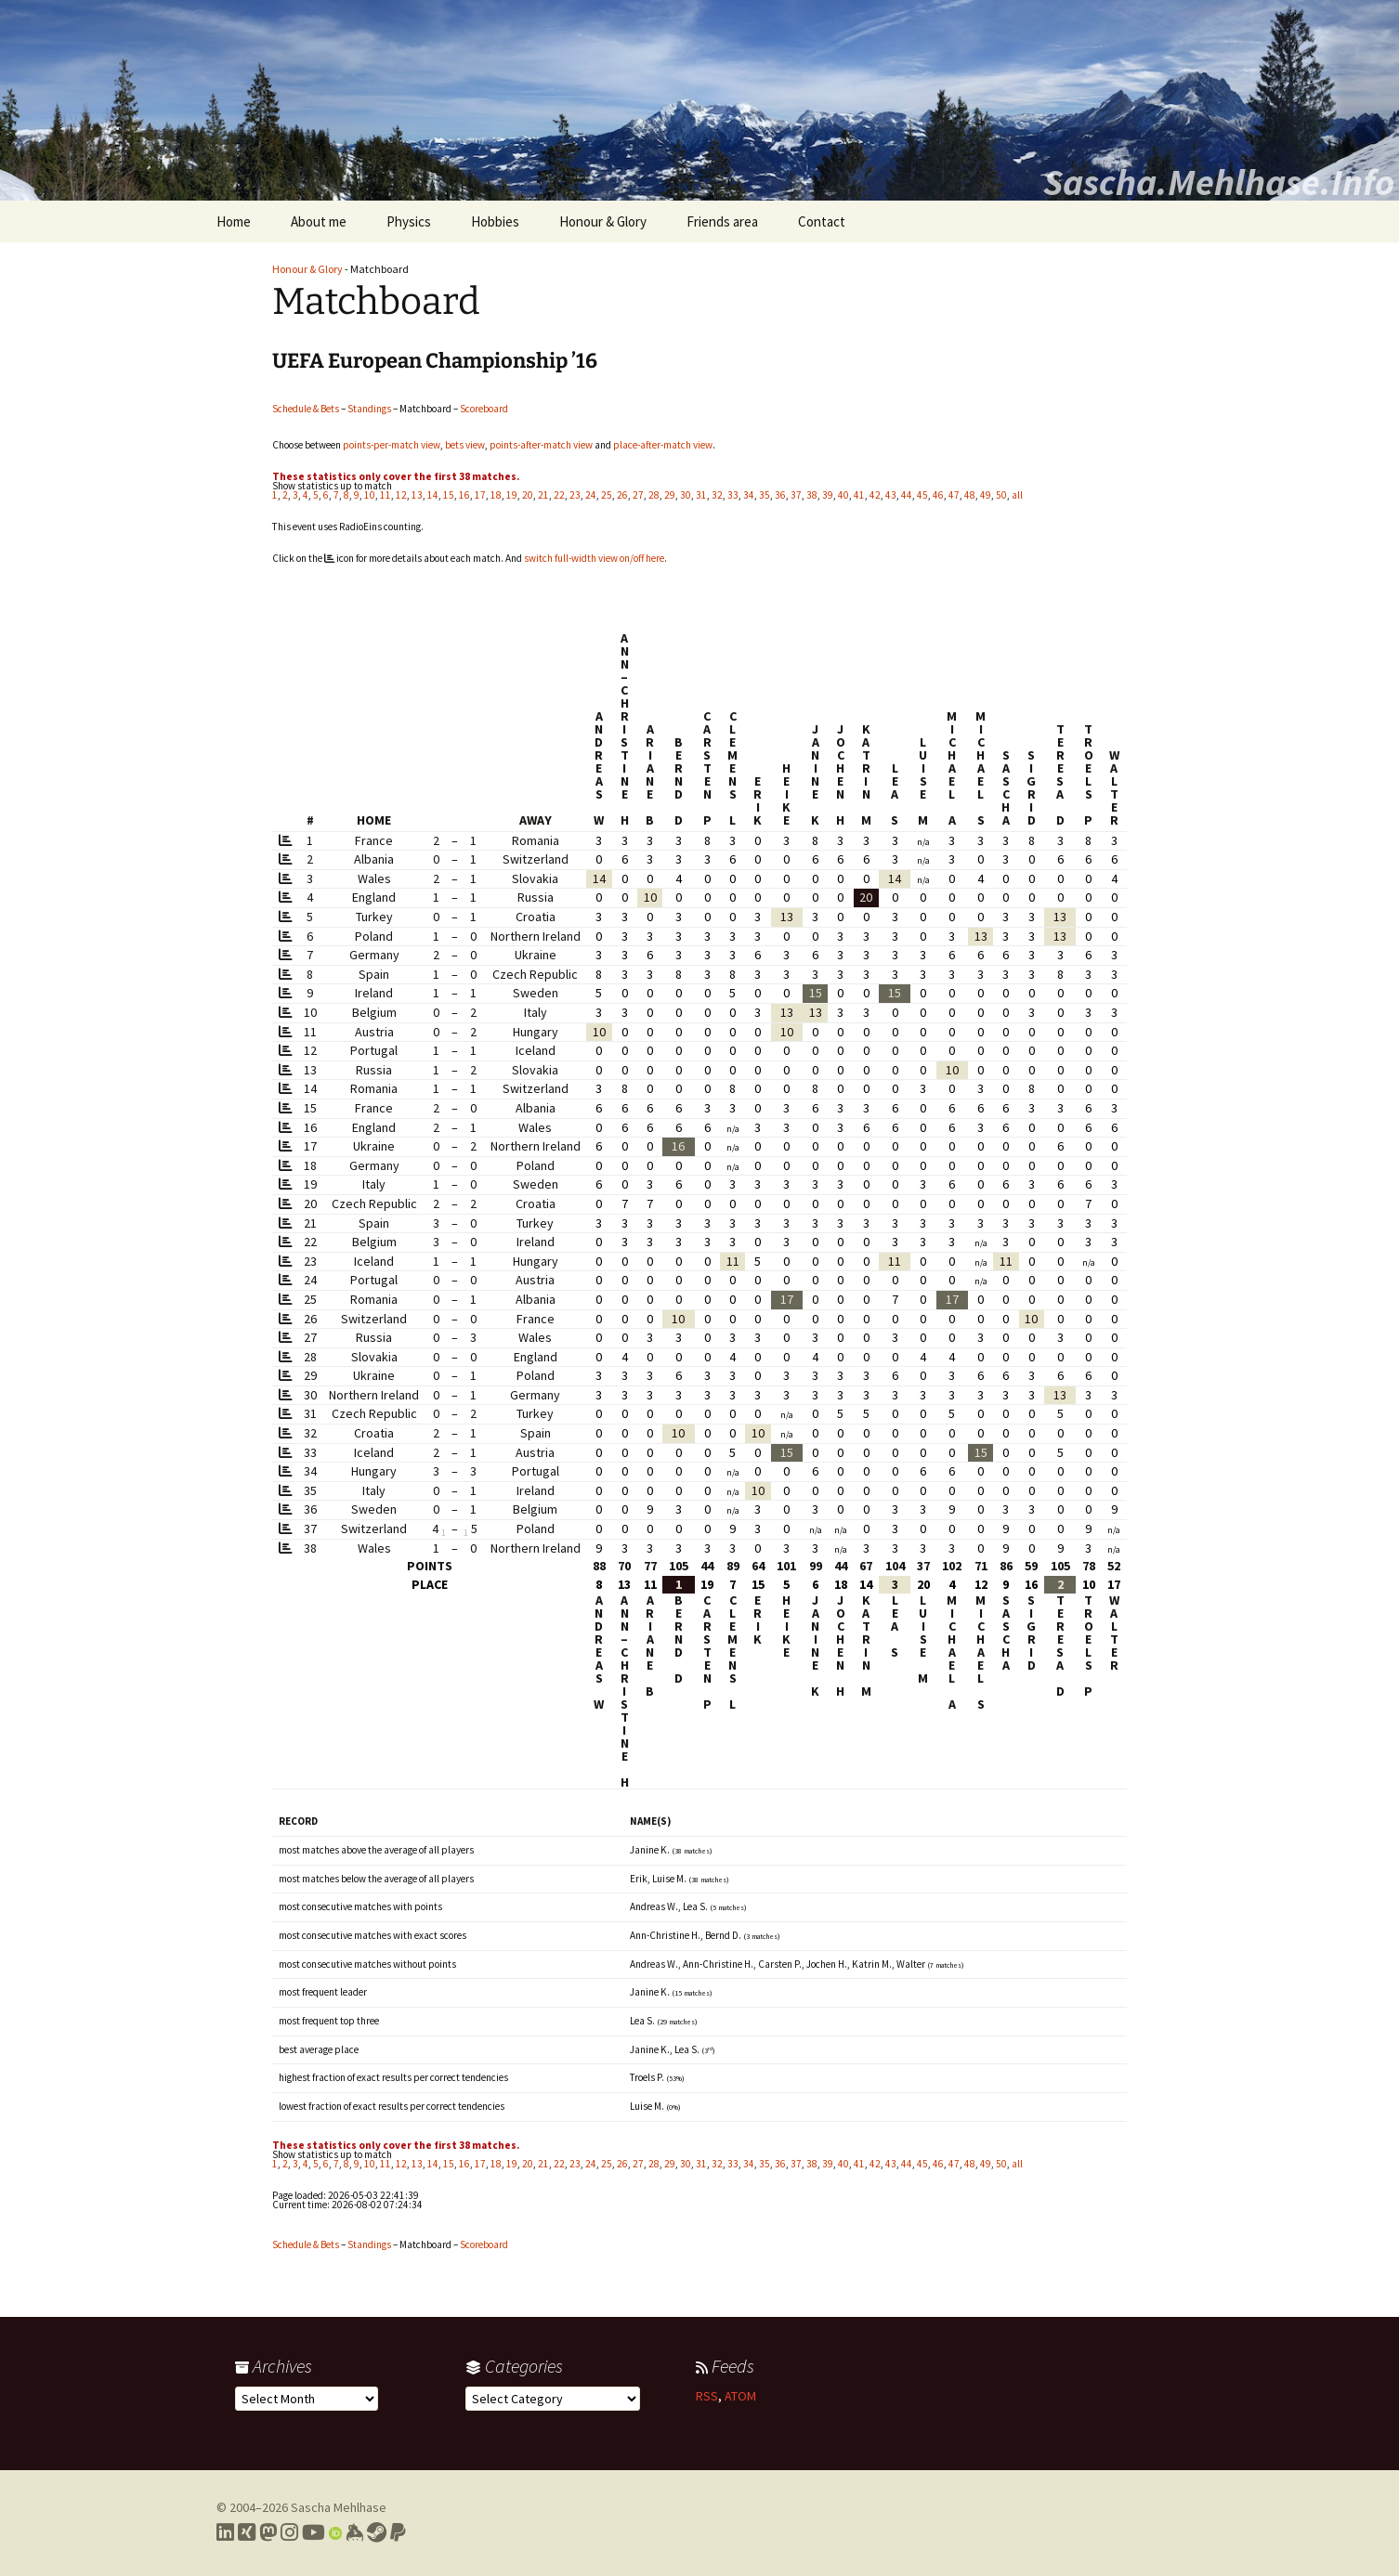  I want to click on 48, so click(969, 494).